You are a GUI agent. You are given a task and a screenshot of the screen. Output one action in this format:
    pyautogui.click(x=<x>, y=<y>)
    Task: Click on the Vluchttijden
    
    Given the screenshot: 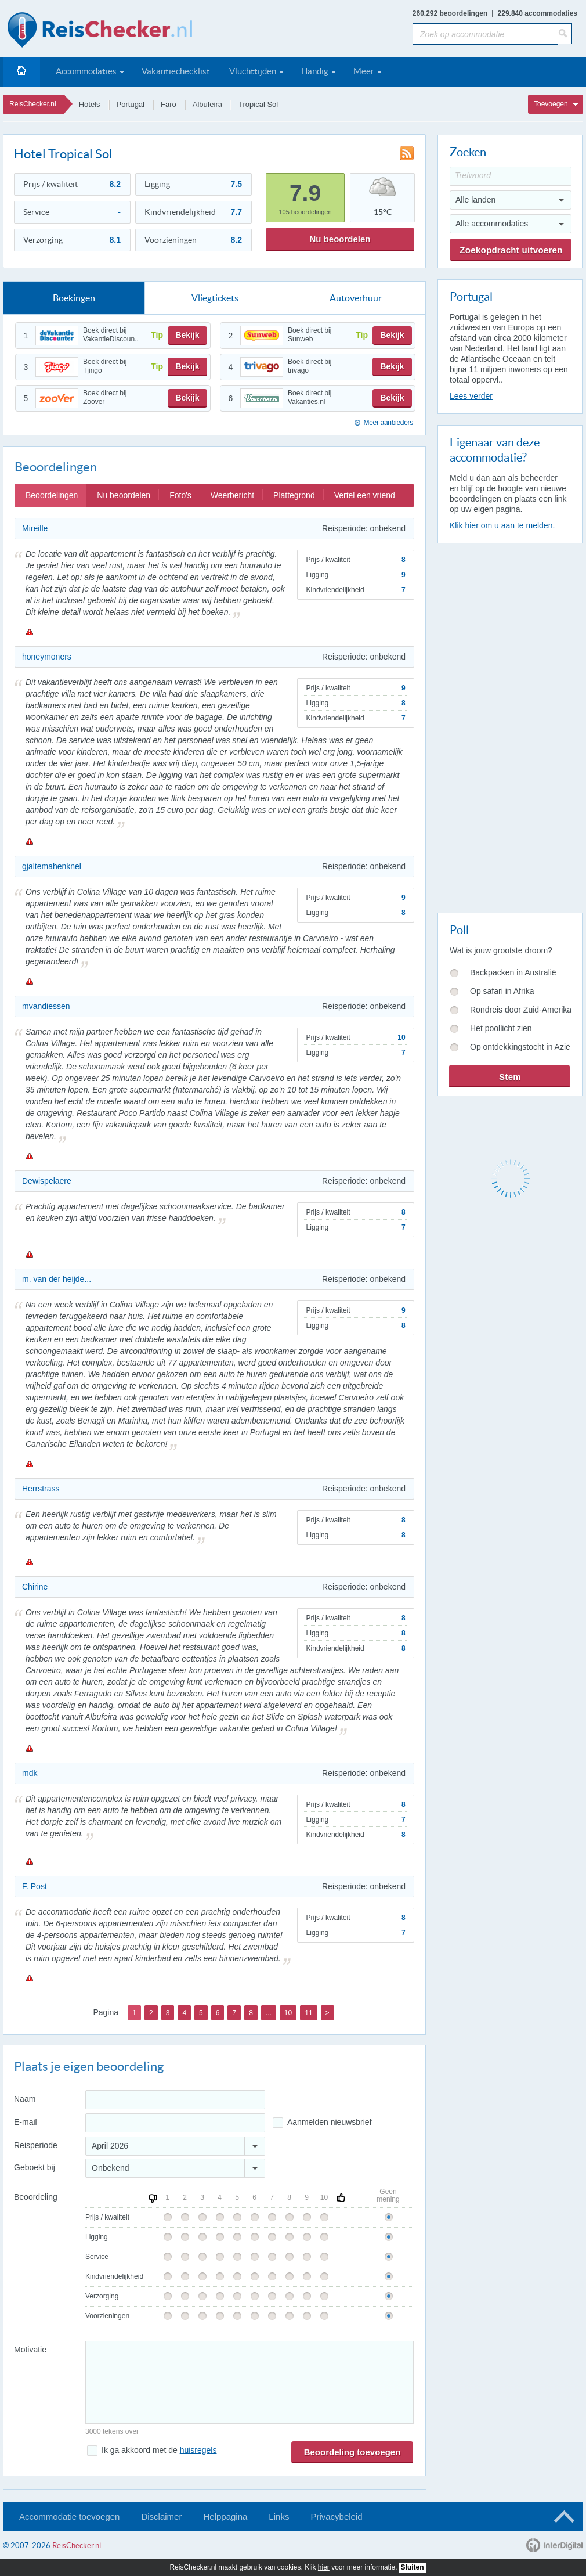 What is the action you would take?
    pyautogui.click(x=252, y=71)
    